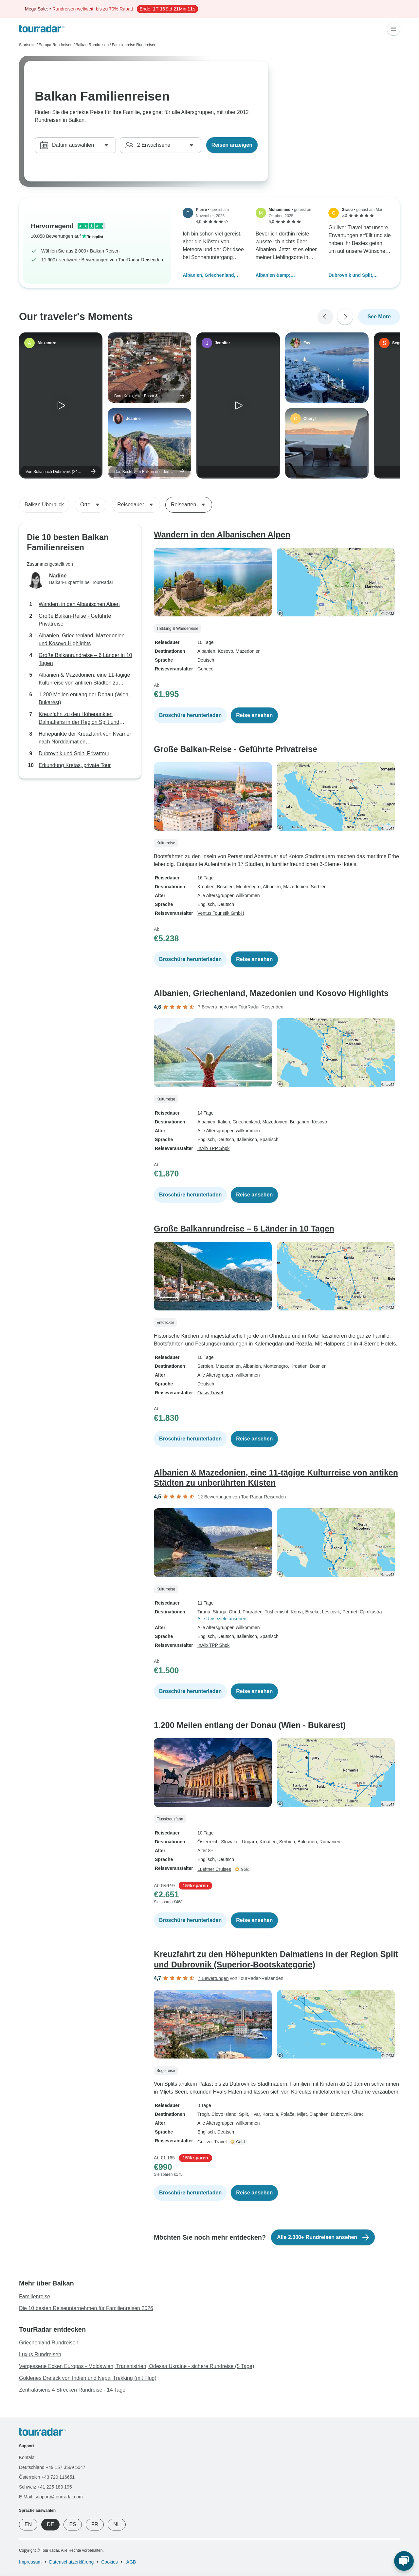 The width and height of the screenshot is (419, 2576). What do you see at coordinates (85, 738) in the screenshot?
I see `Höhepunkte der Kreuzfahrt von Kvarner nach Norddalmatien (Standardbootkategorie)` at bounding box center [85, 738].